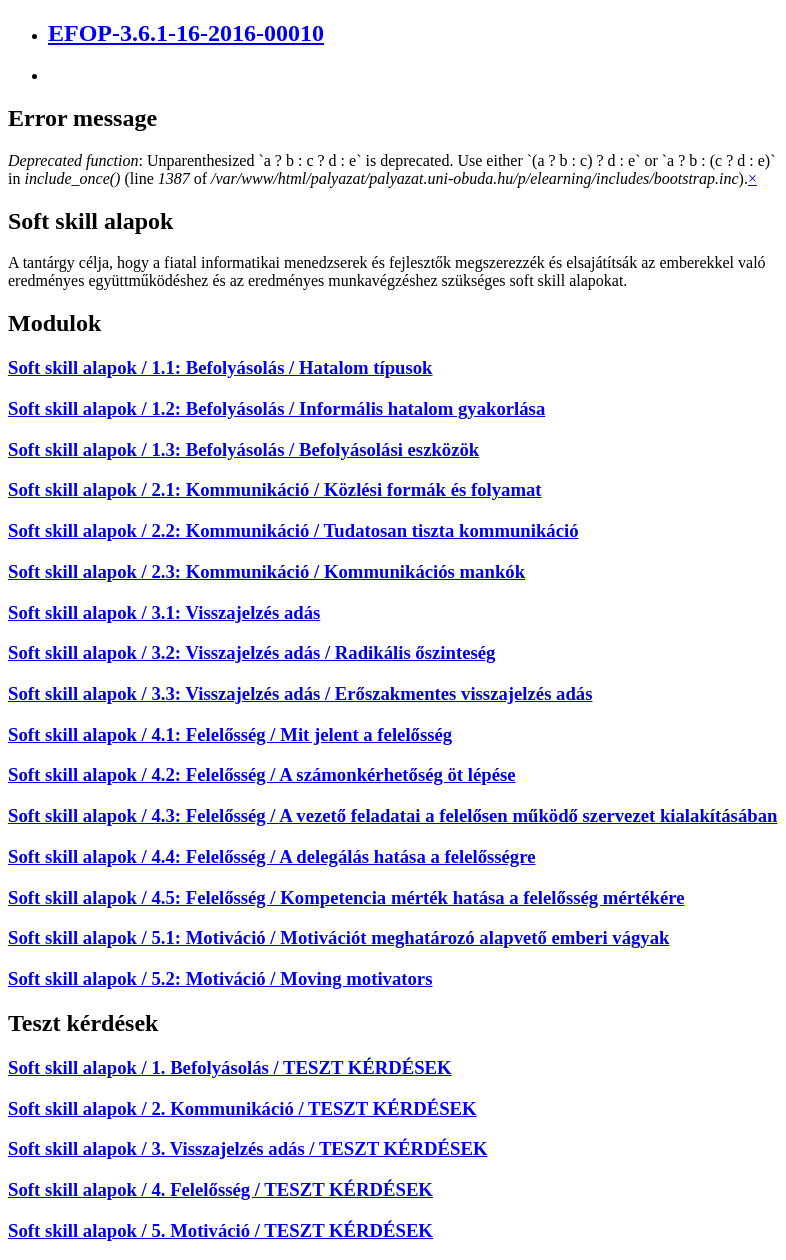  What do you see at coordinates (338, 937) in the screenshot?
I see `Soft skill alapok / 5.1: Motiváció / Motivációt meghatározó alapvető emberi vágyak` at bounding box center [338, 937].